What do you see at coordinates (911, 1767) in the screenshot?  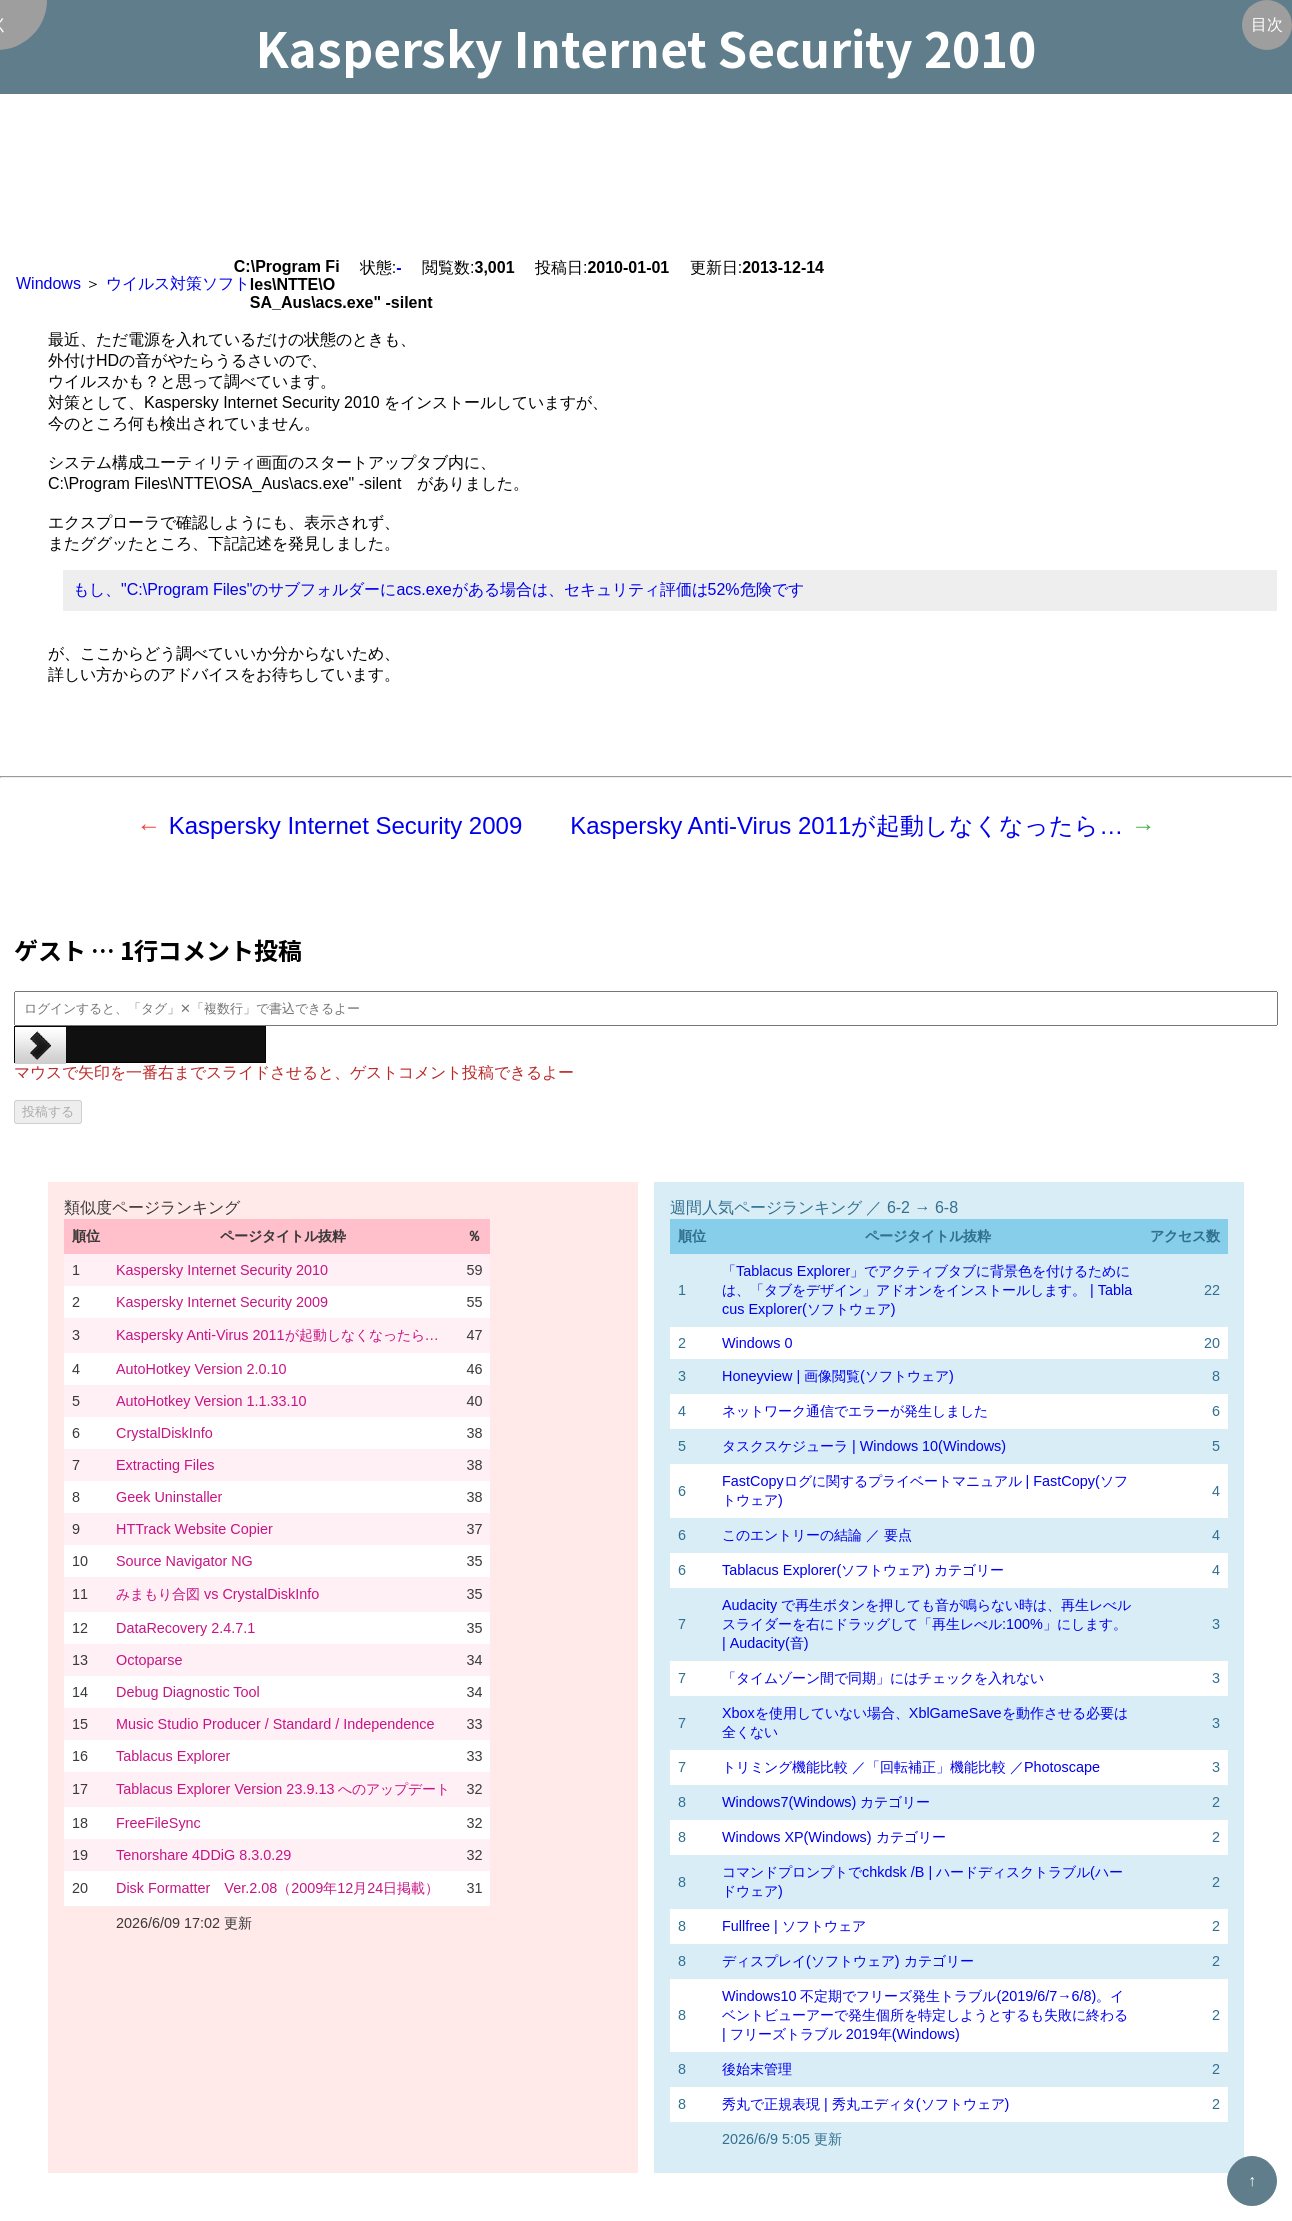 I see `トリミング機能比較 ／「回転補正」機能比較 ／Photoscape` at bounding box center [911, 1767].